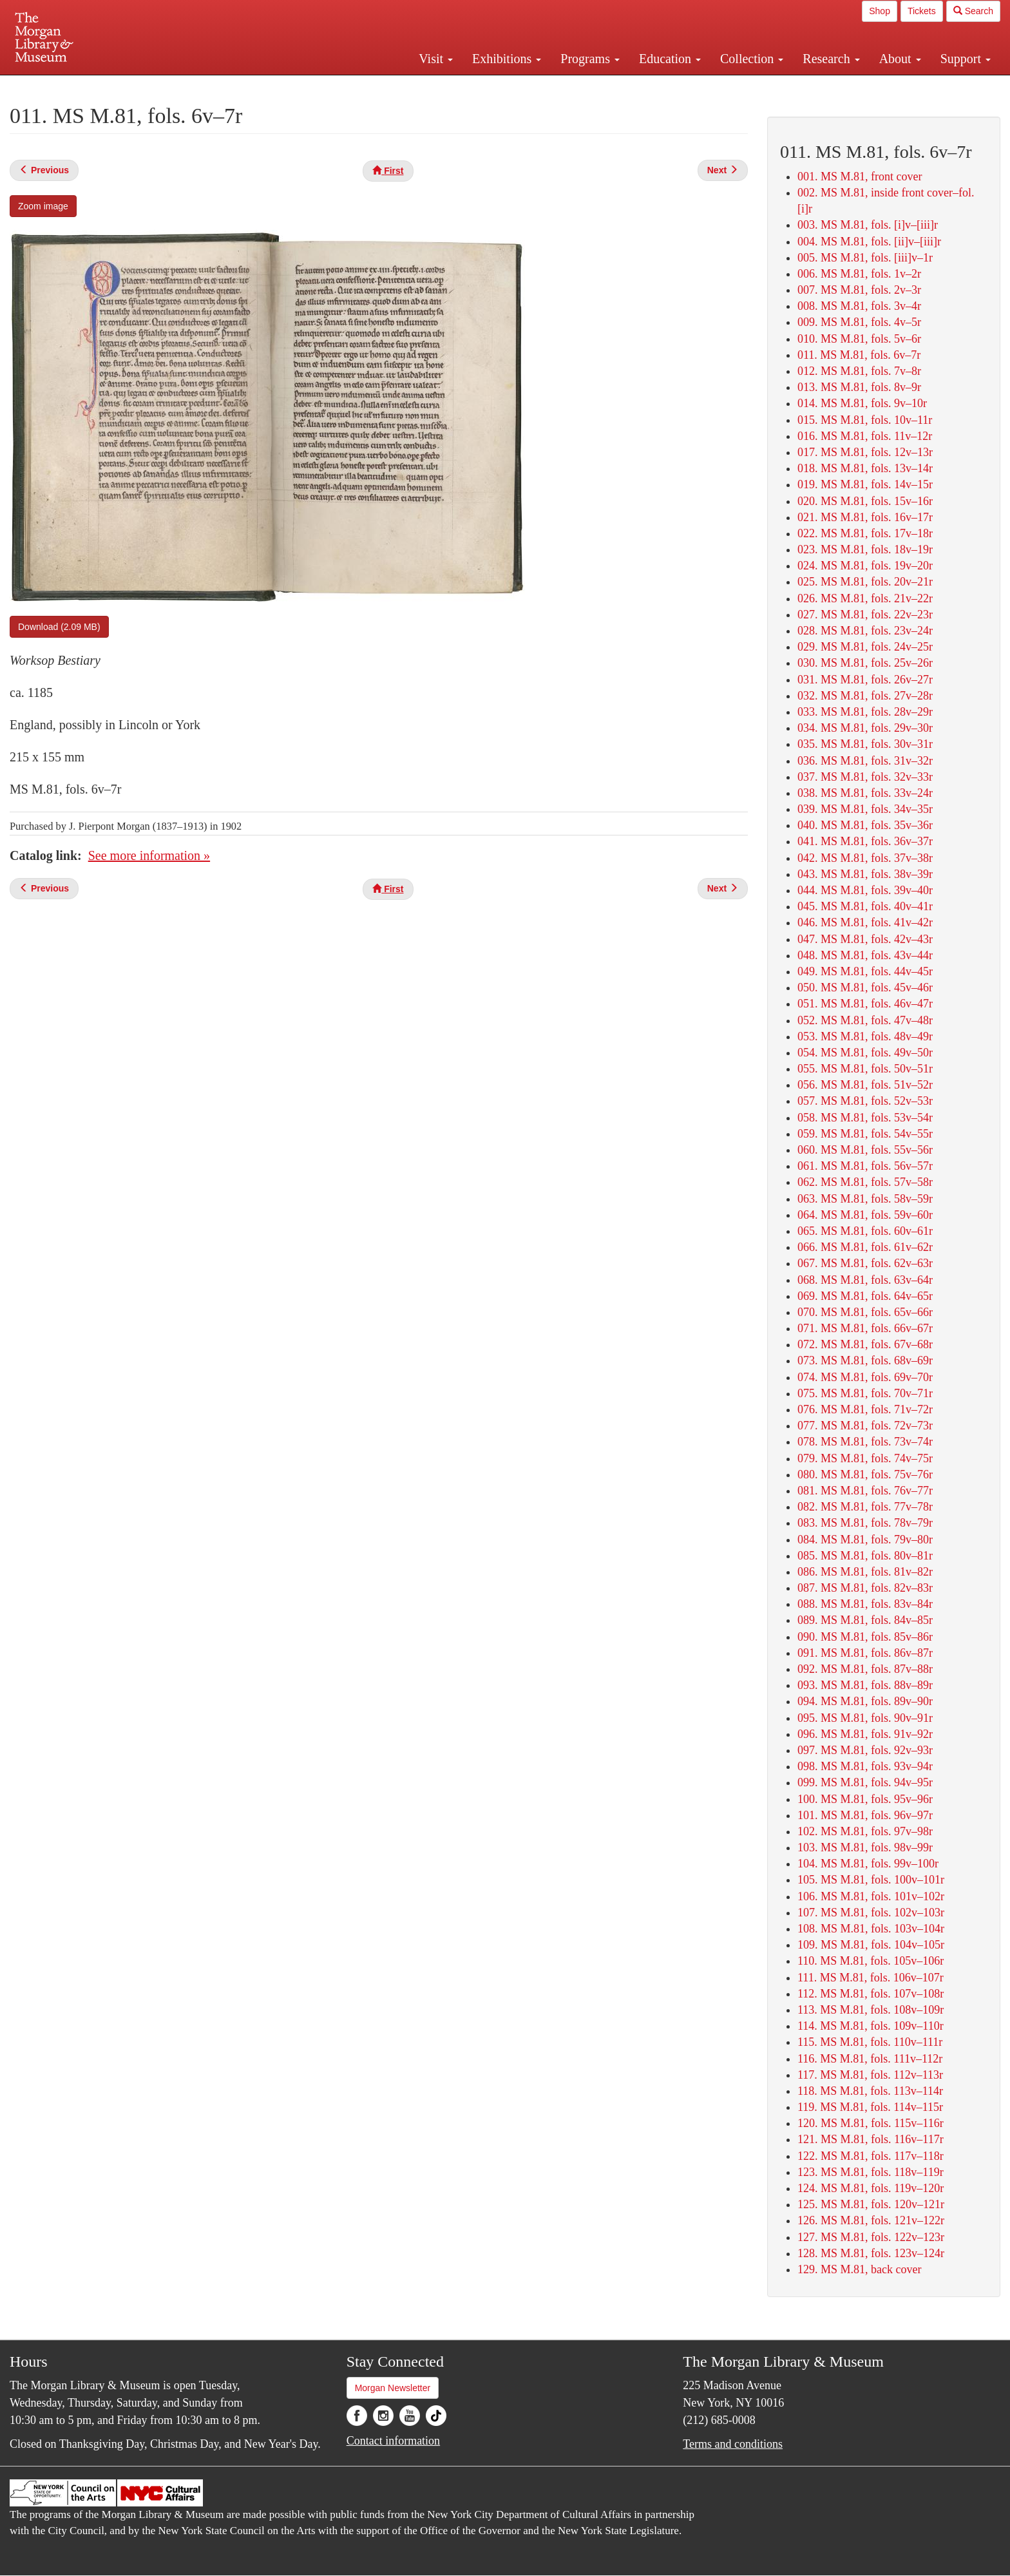 This screenshot has height=2576, width=1010. What do you see at coordinates (865, 971) in the screenshot?
I see `049. MS M.81, fols. 44v–45r` at bounding box center [865, 971].